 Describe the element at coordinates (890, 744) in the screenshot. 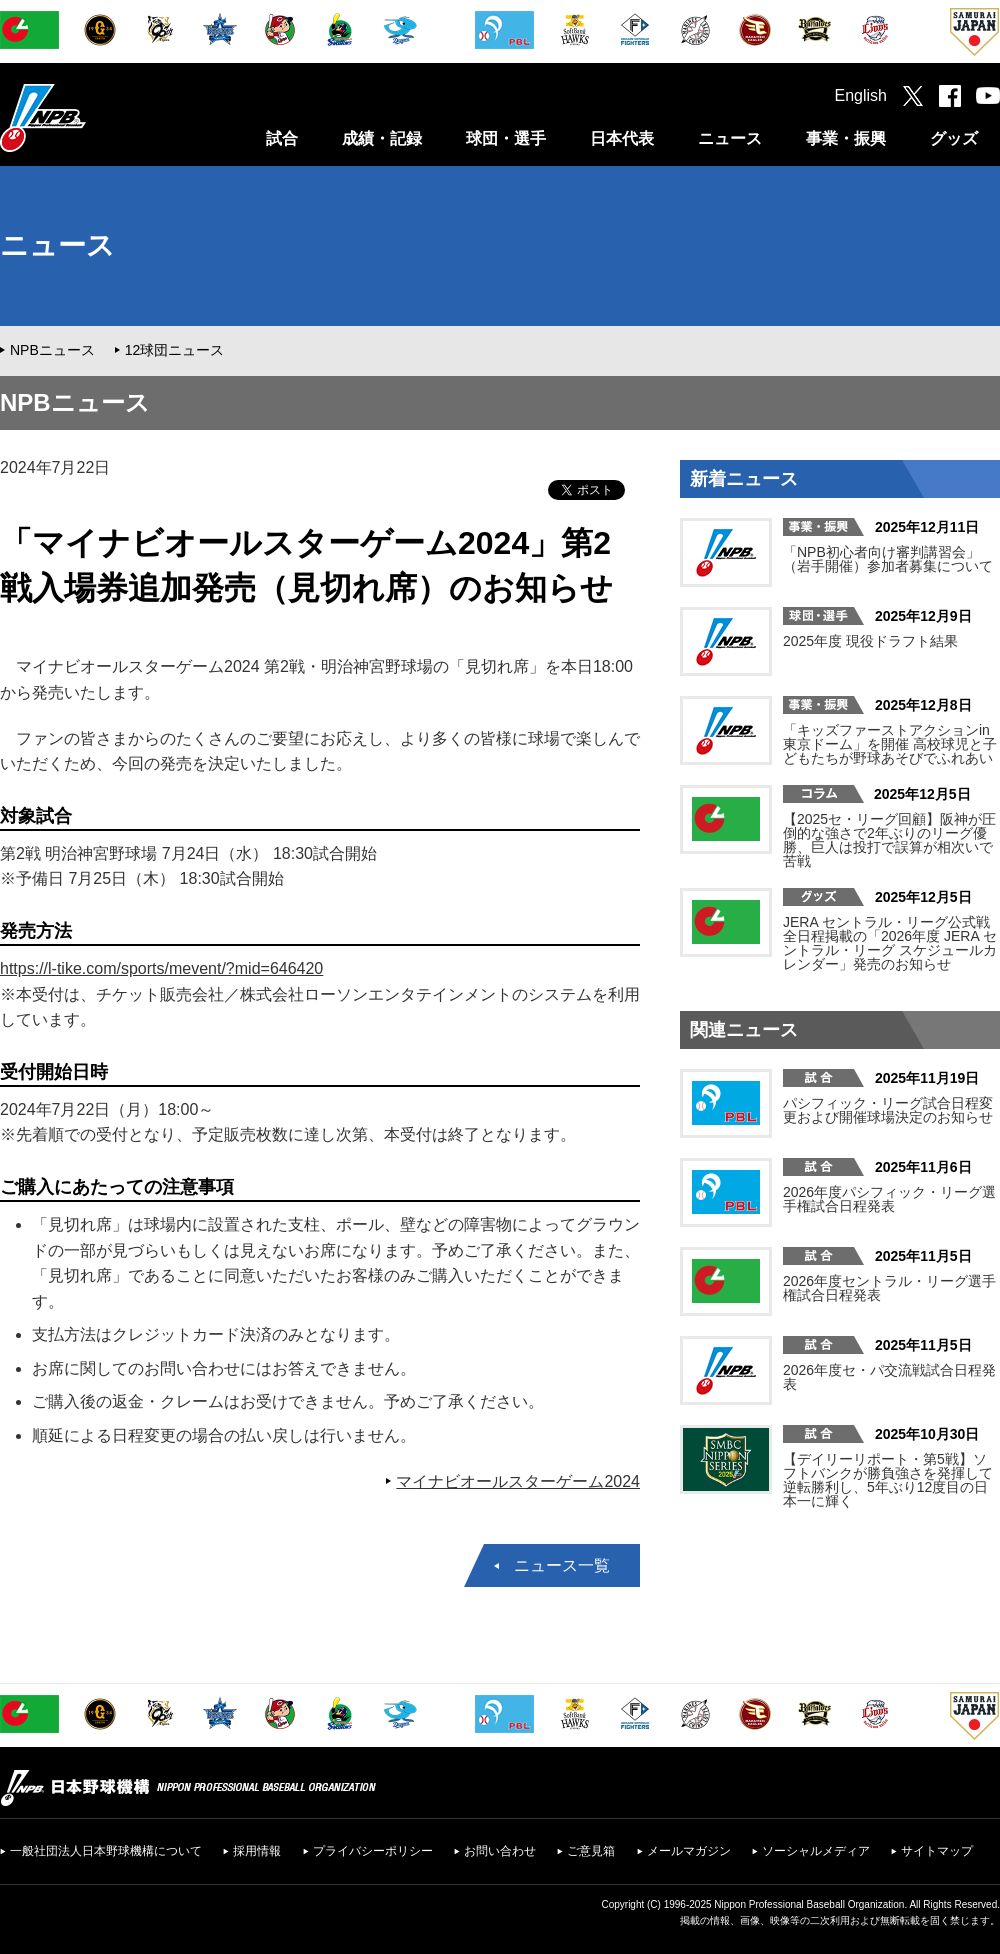

I see `「キッズファーストアクションin東京ドーム」を開催 高校球児と子どもたちが野球あそびでふれあい` at that location.